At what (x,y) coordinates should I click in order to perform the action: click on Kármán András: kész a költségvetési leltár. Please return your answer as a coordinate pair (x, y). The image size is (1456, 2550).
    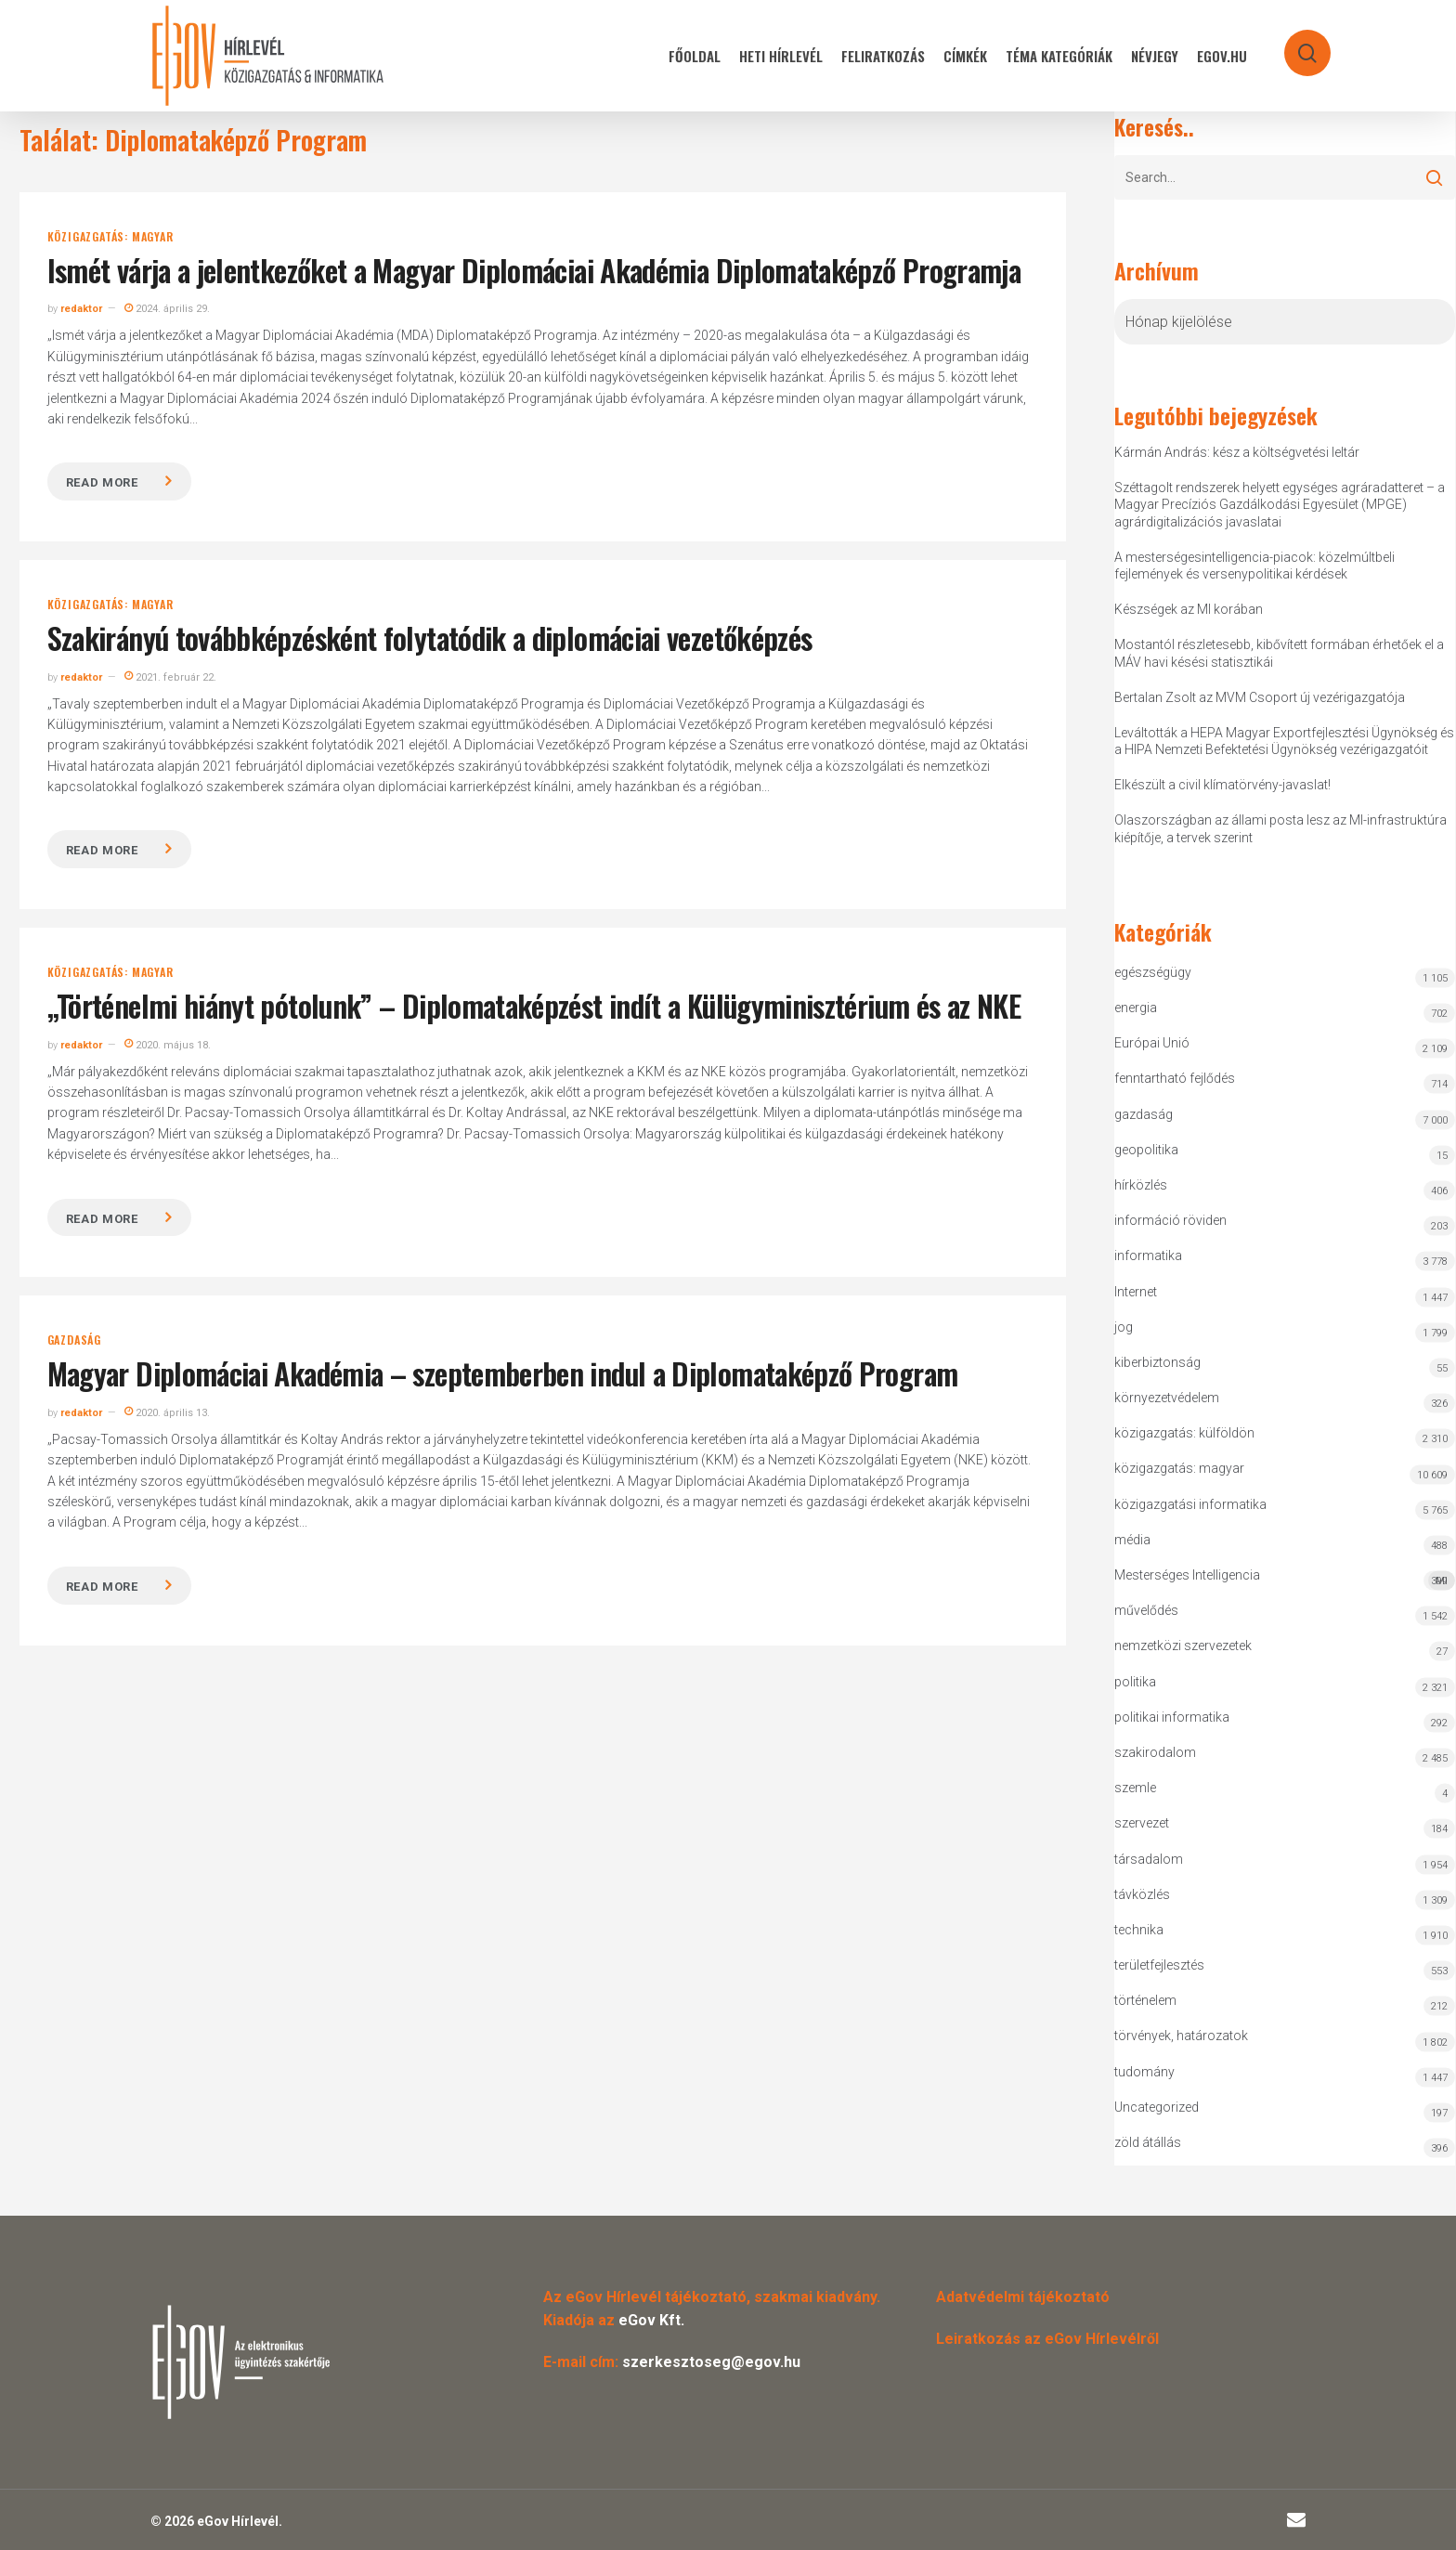
    Looking at the image, I should click on (1236, 452).